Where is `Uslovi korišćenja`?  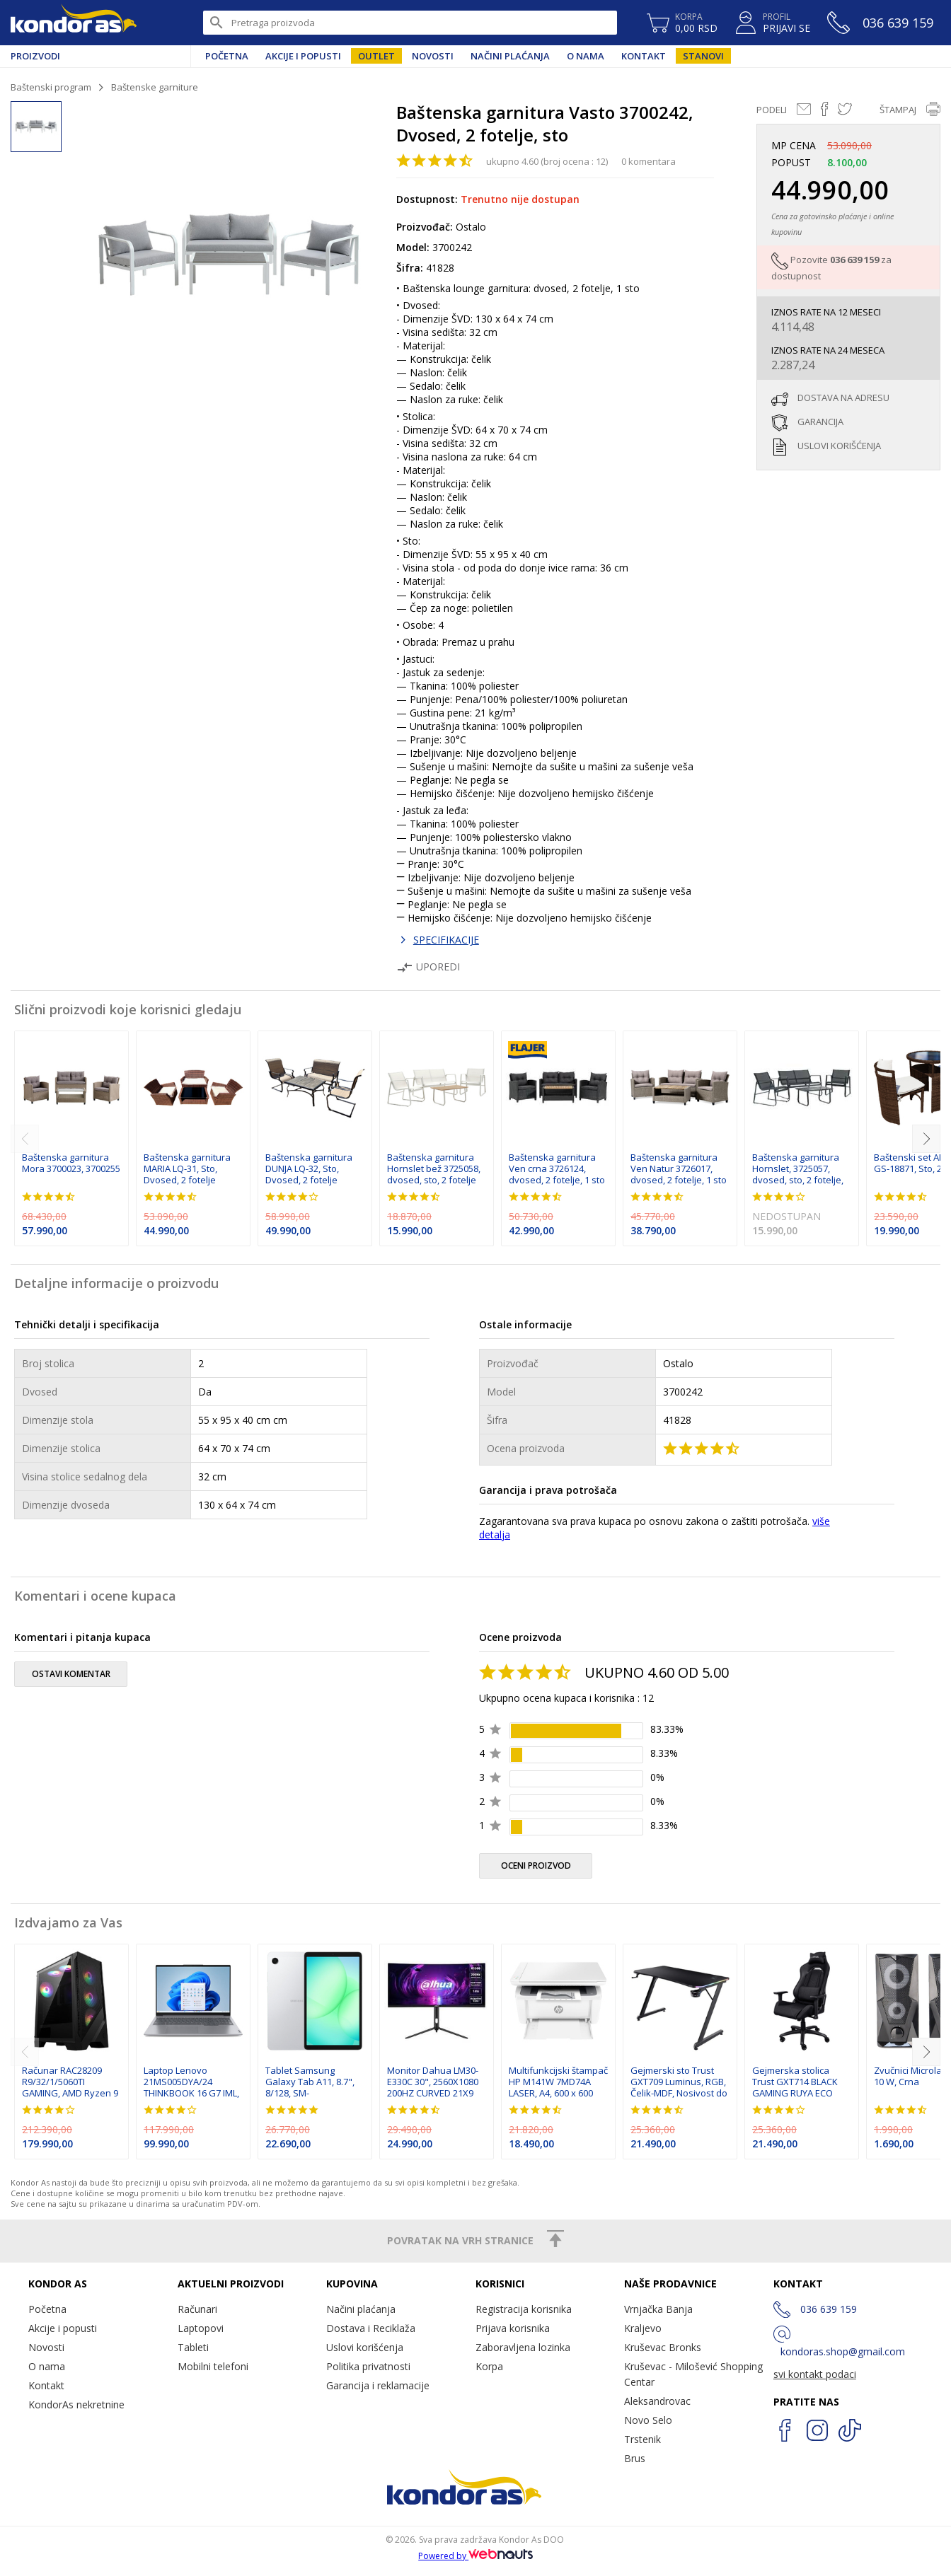 Uslovi korišćenja is located at coordinates (364, 2347).